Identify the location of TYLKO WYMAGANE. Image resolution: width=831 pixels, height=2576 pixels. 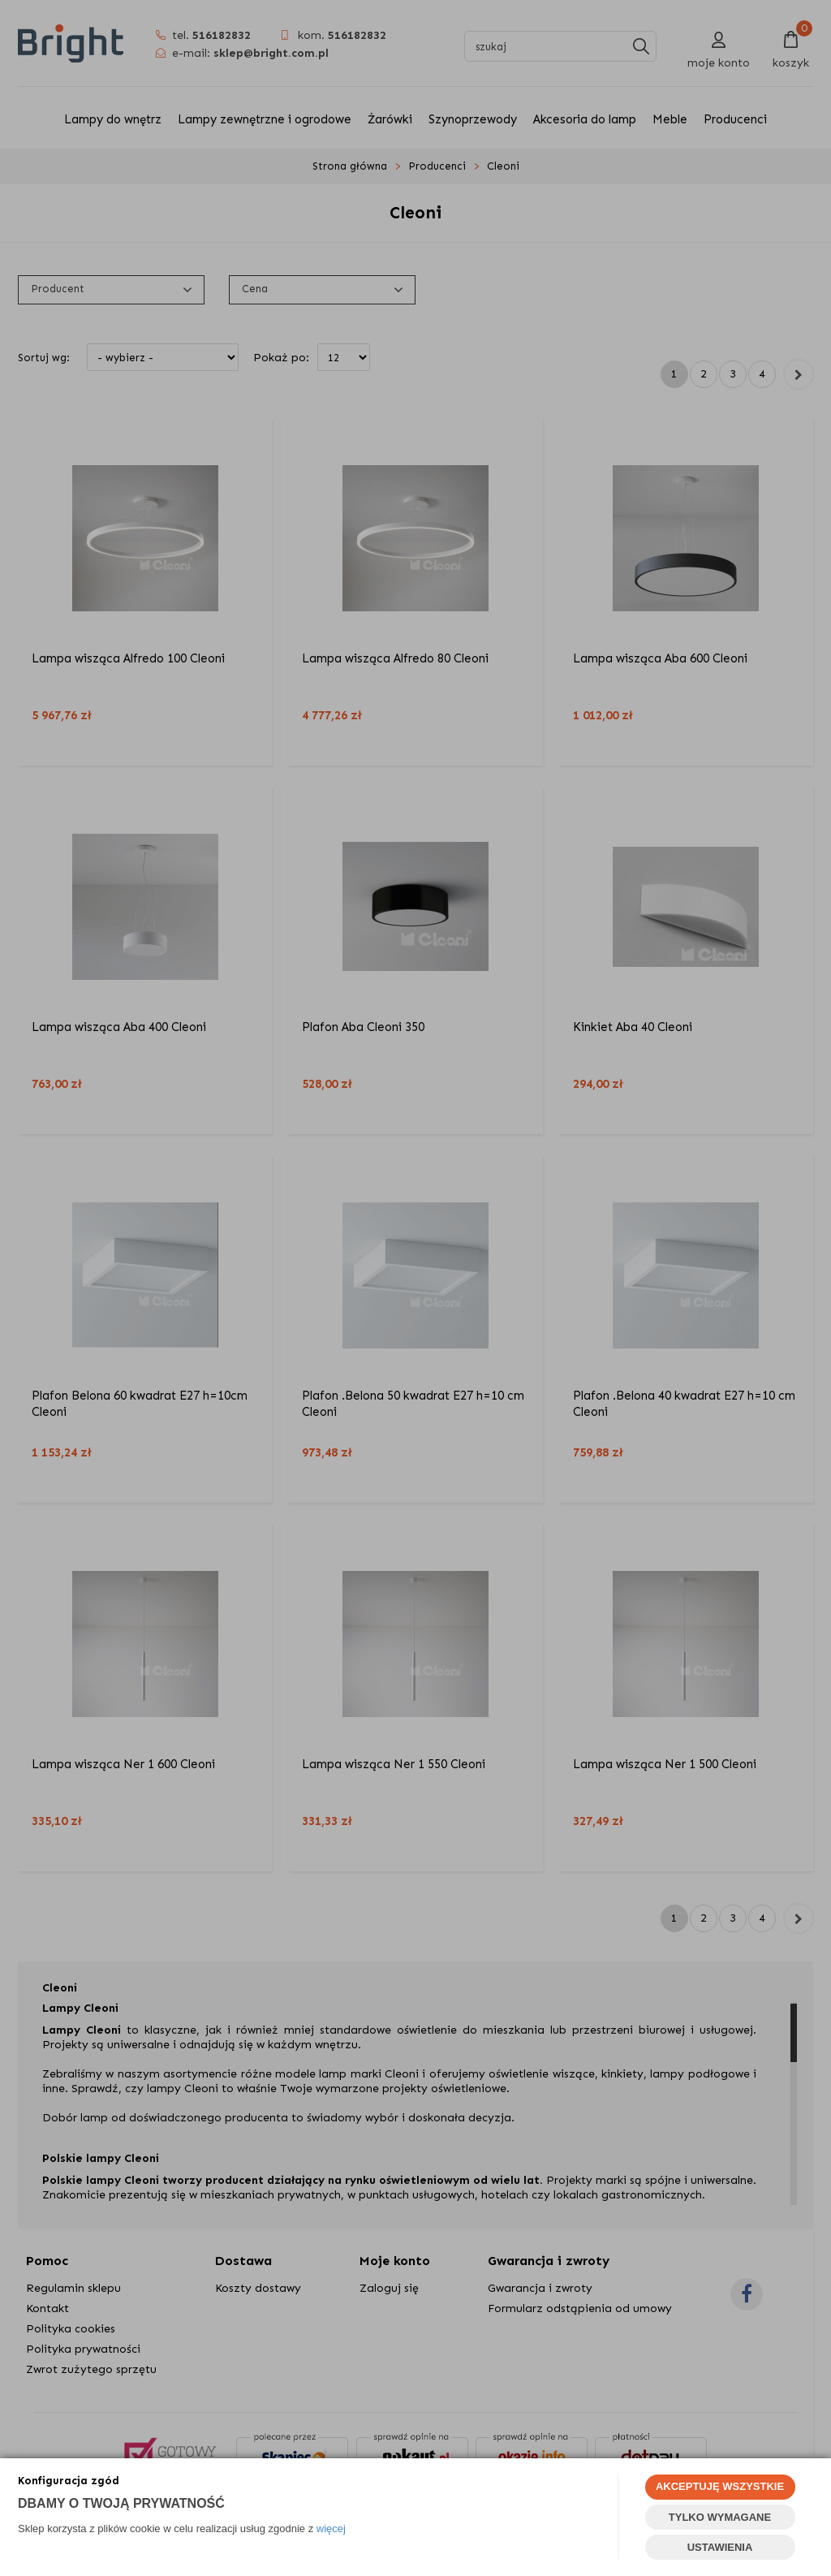
(720, 2517).